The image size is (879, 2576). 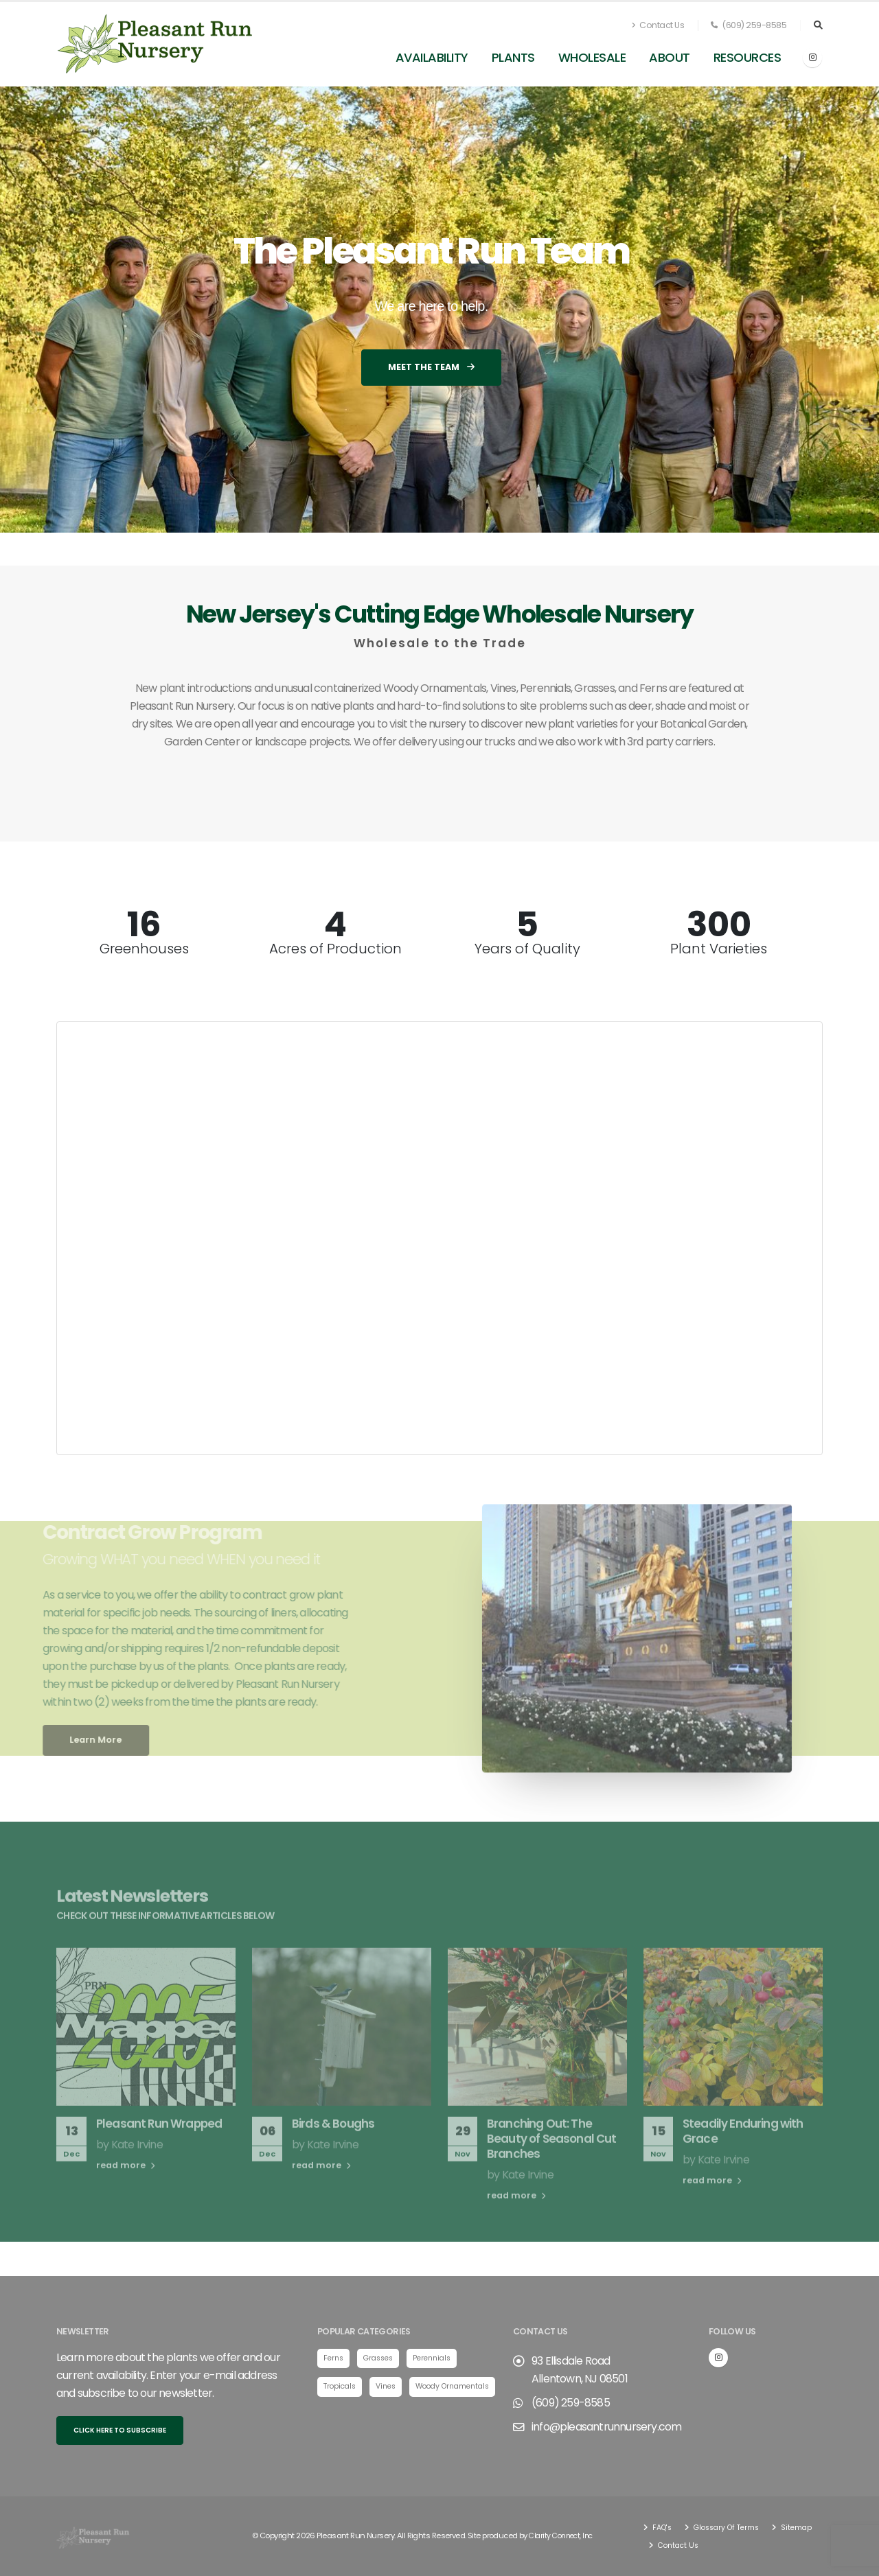 I want to click on Wholesale, so click(x=592, y=57).